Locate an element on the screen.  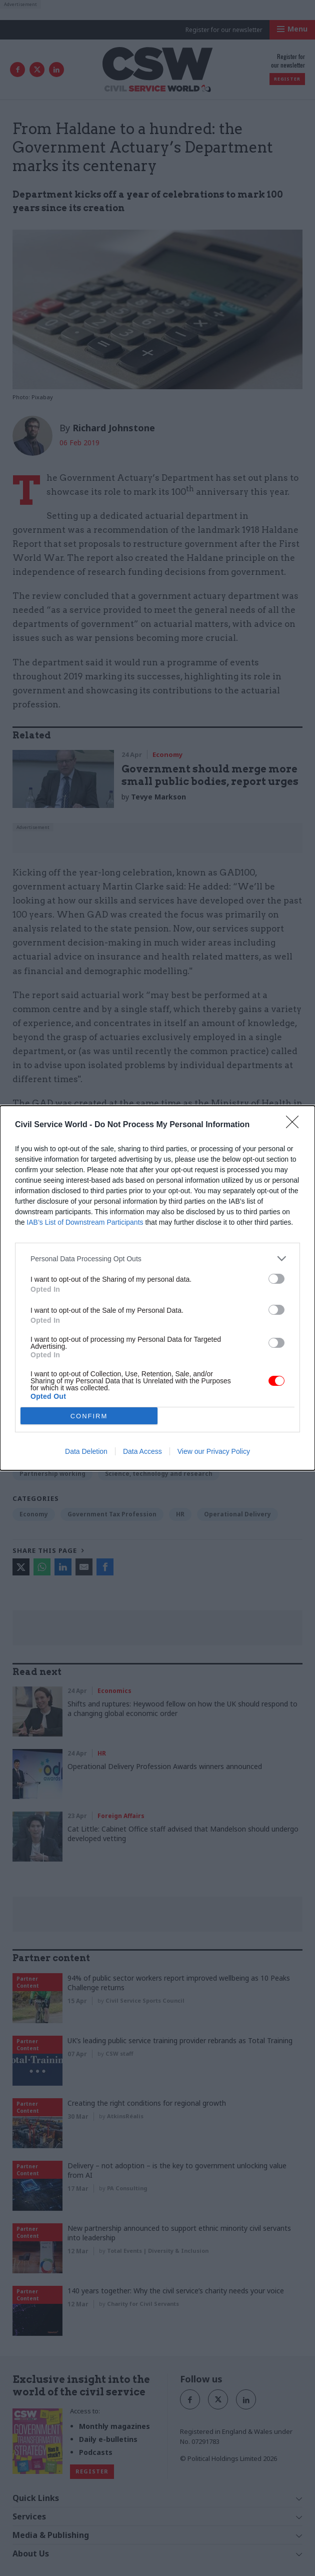
[listitem] is located at coordinates (157, 1258).